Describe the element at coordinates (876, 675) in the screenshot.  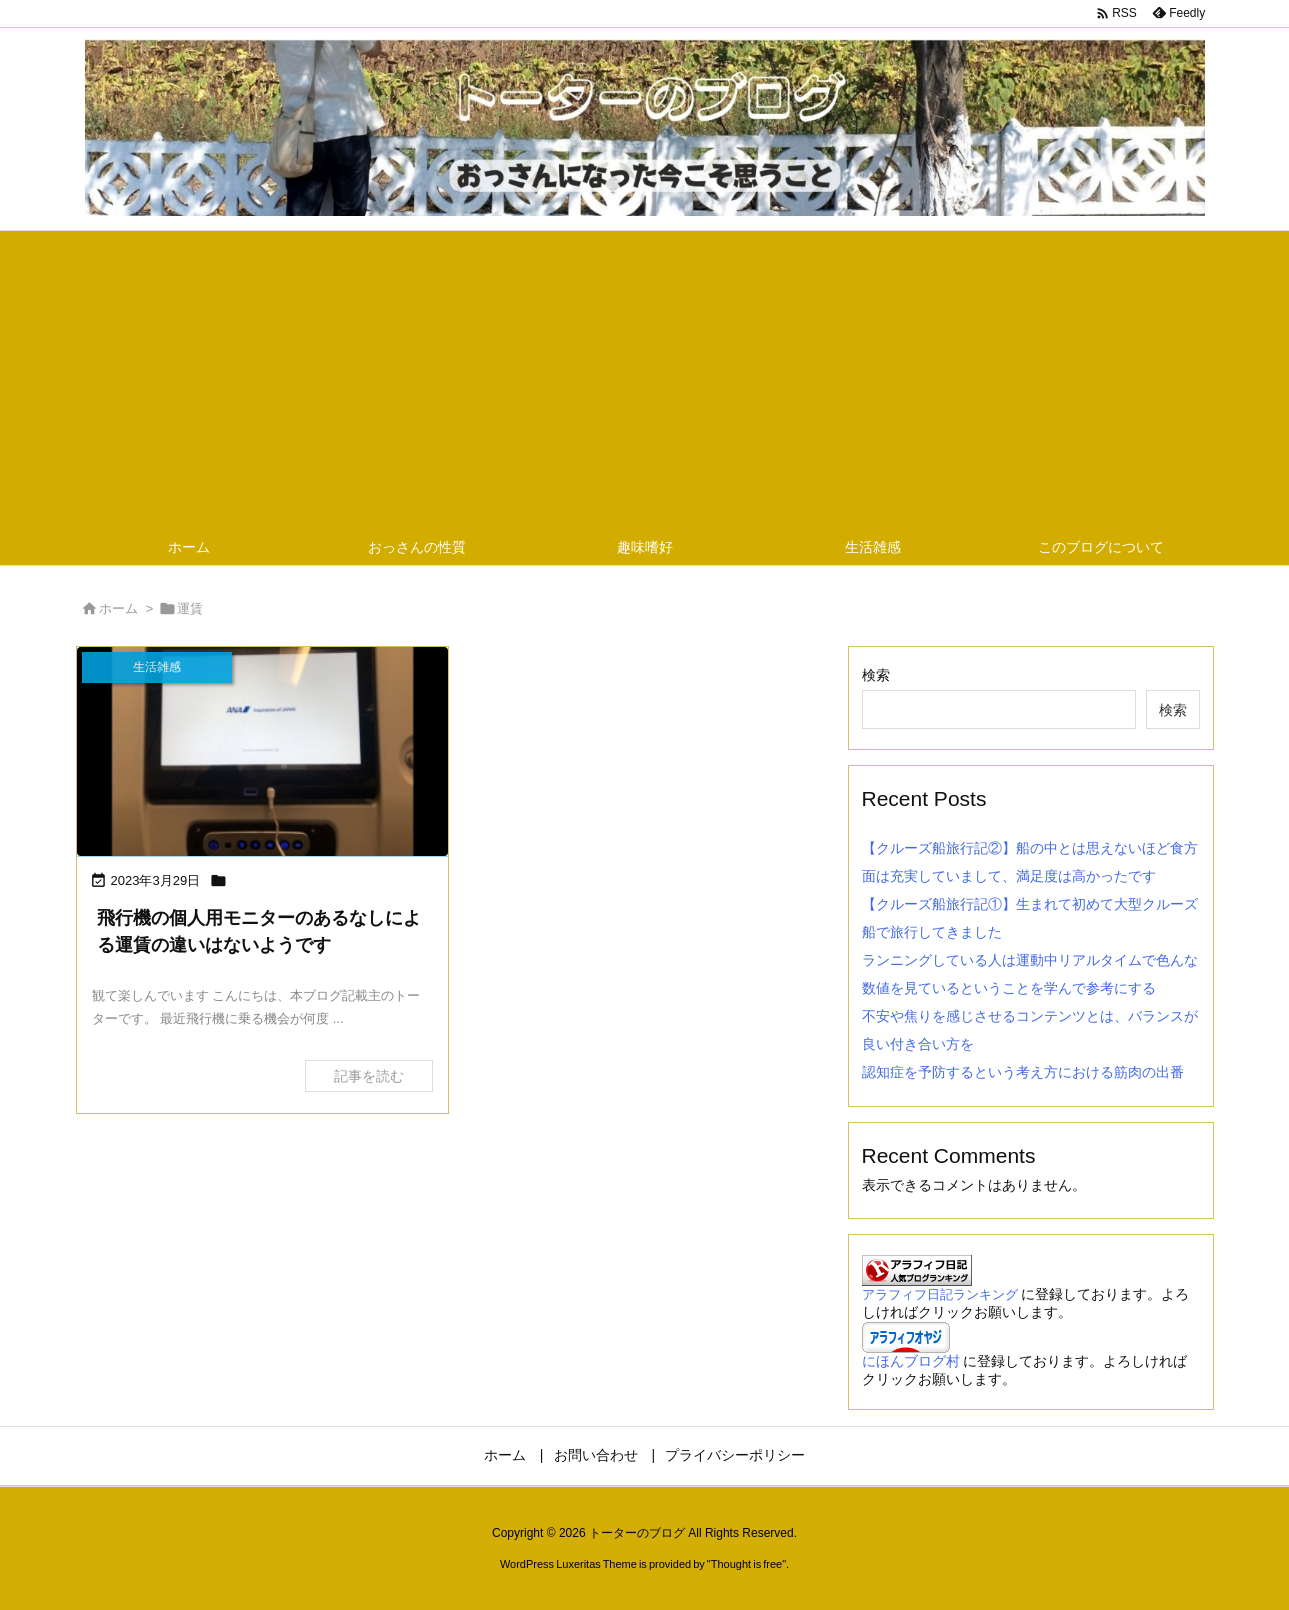
I see `検索` at that location.